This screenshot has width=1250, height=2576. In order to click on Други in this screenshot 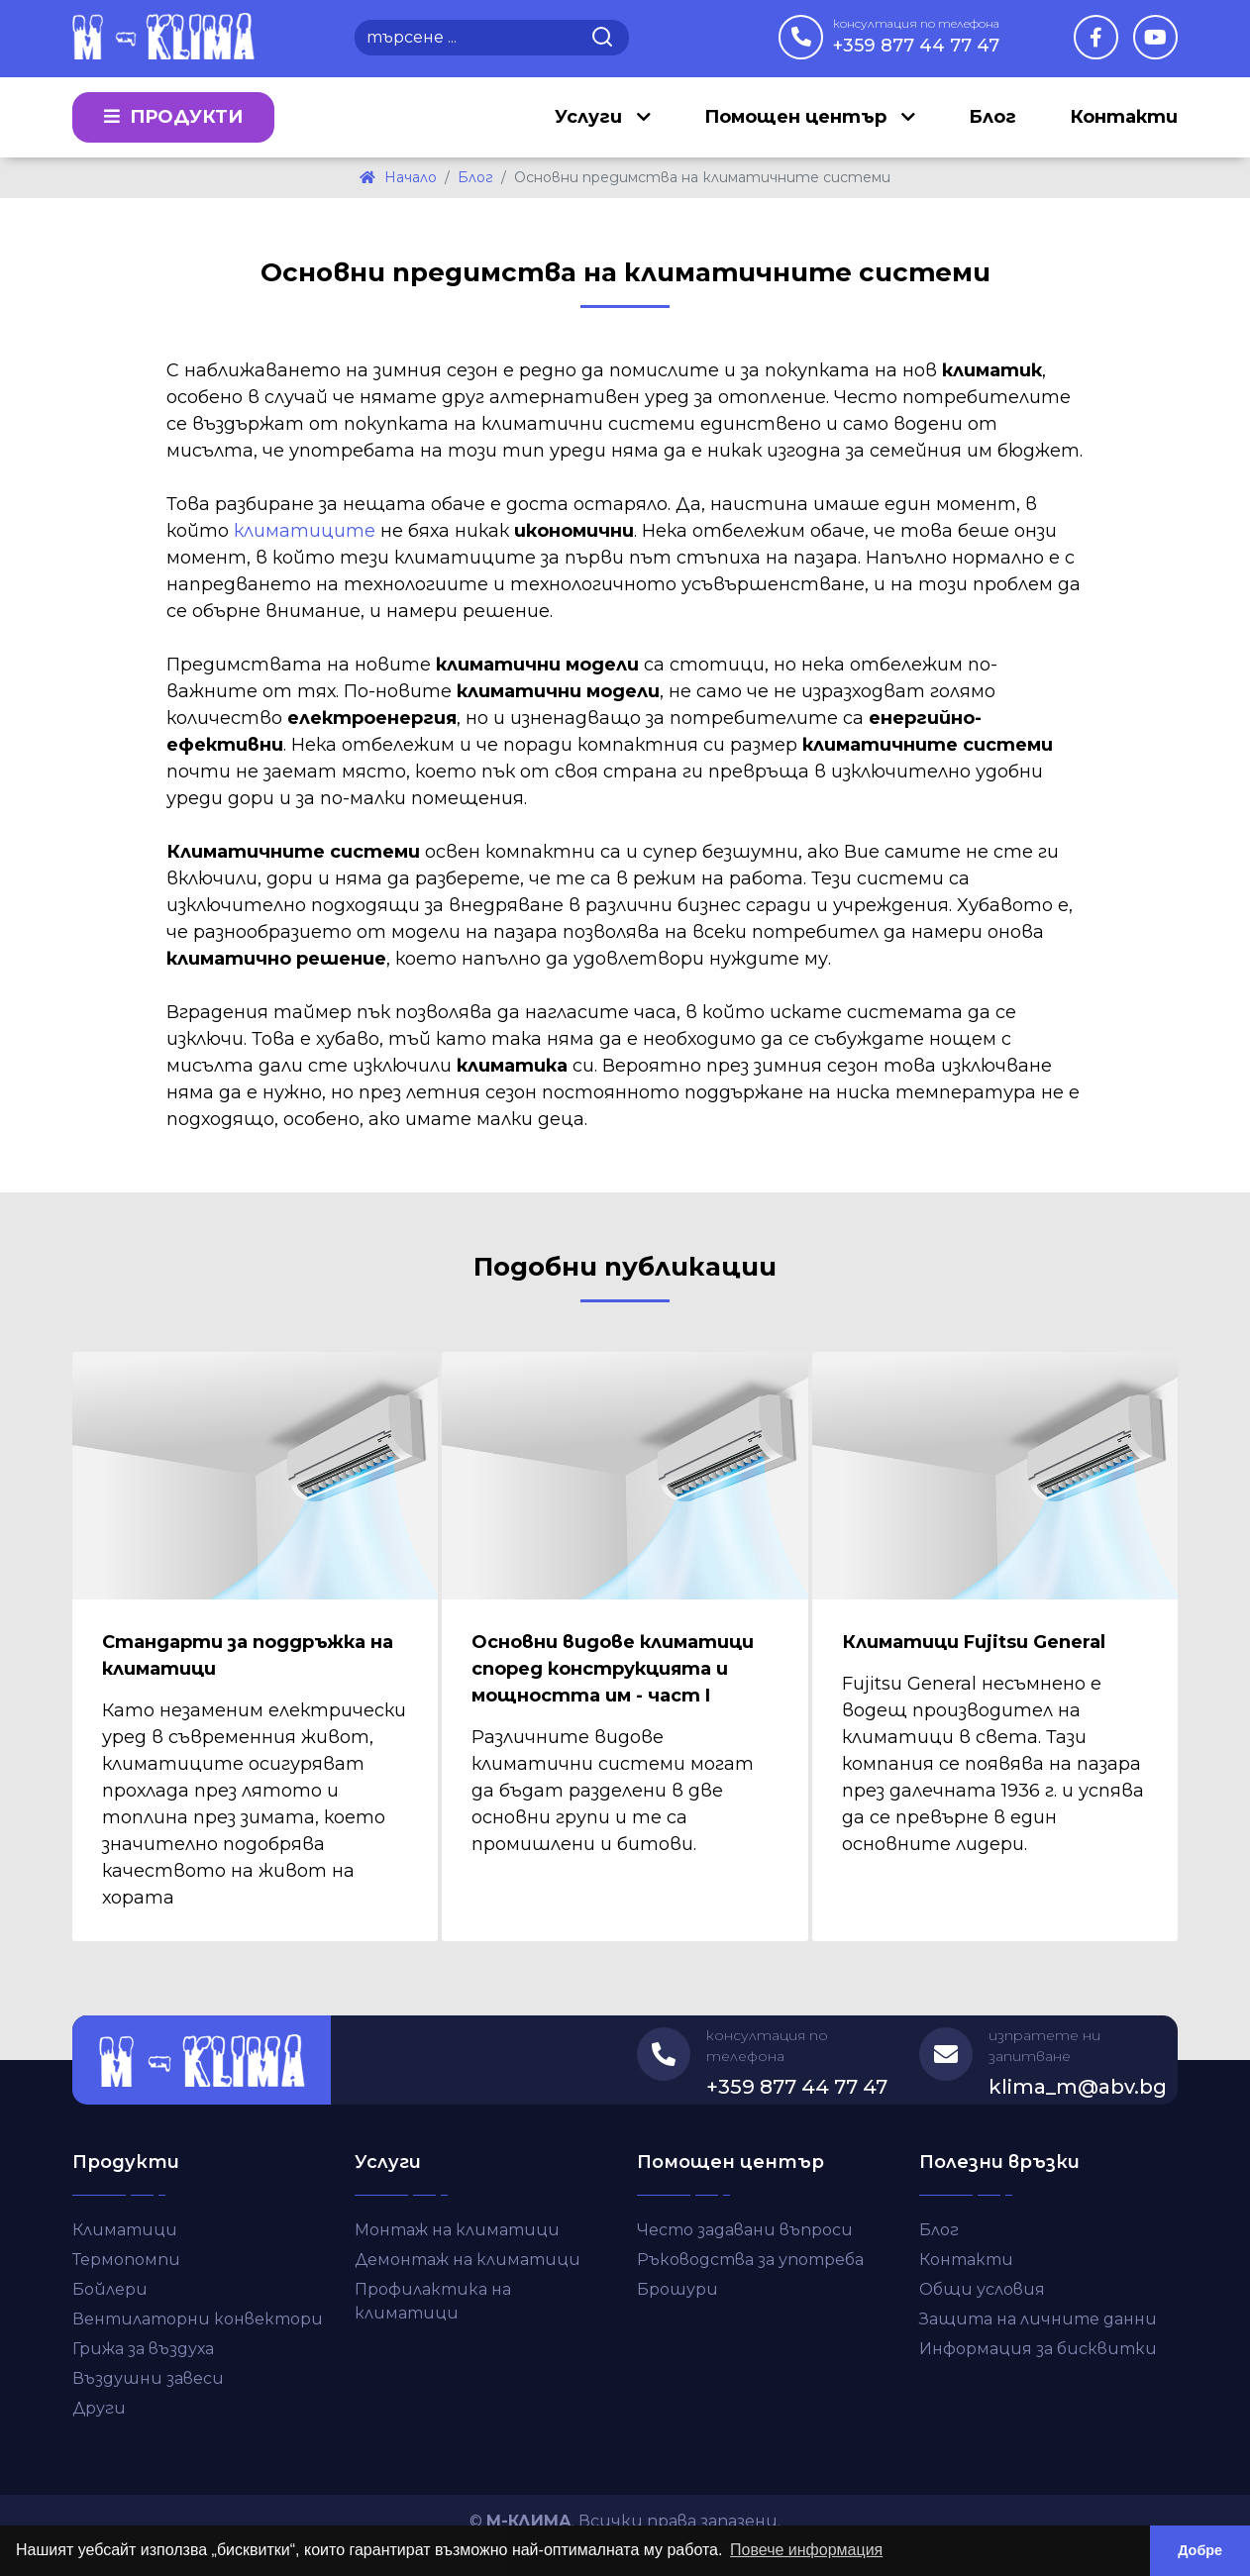, I will do `click(99, 2408)`.